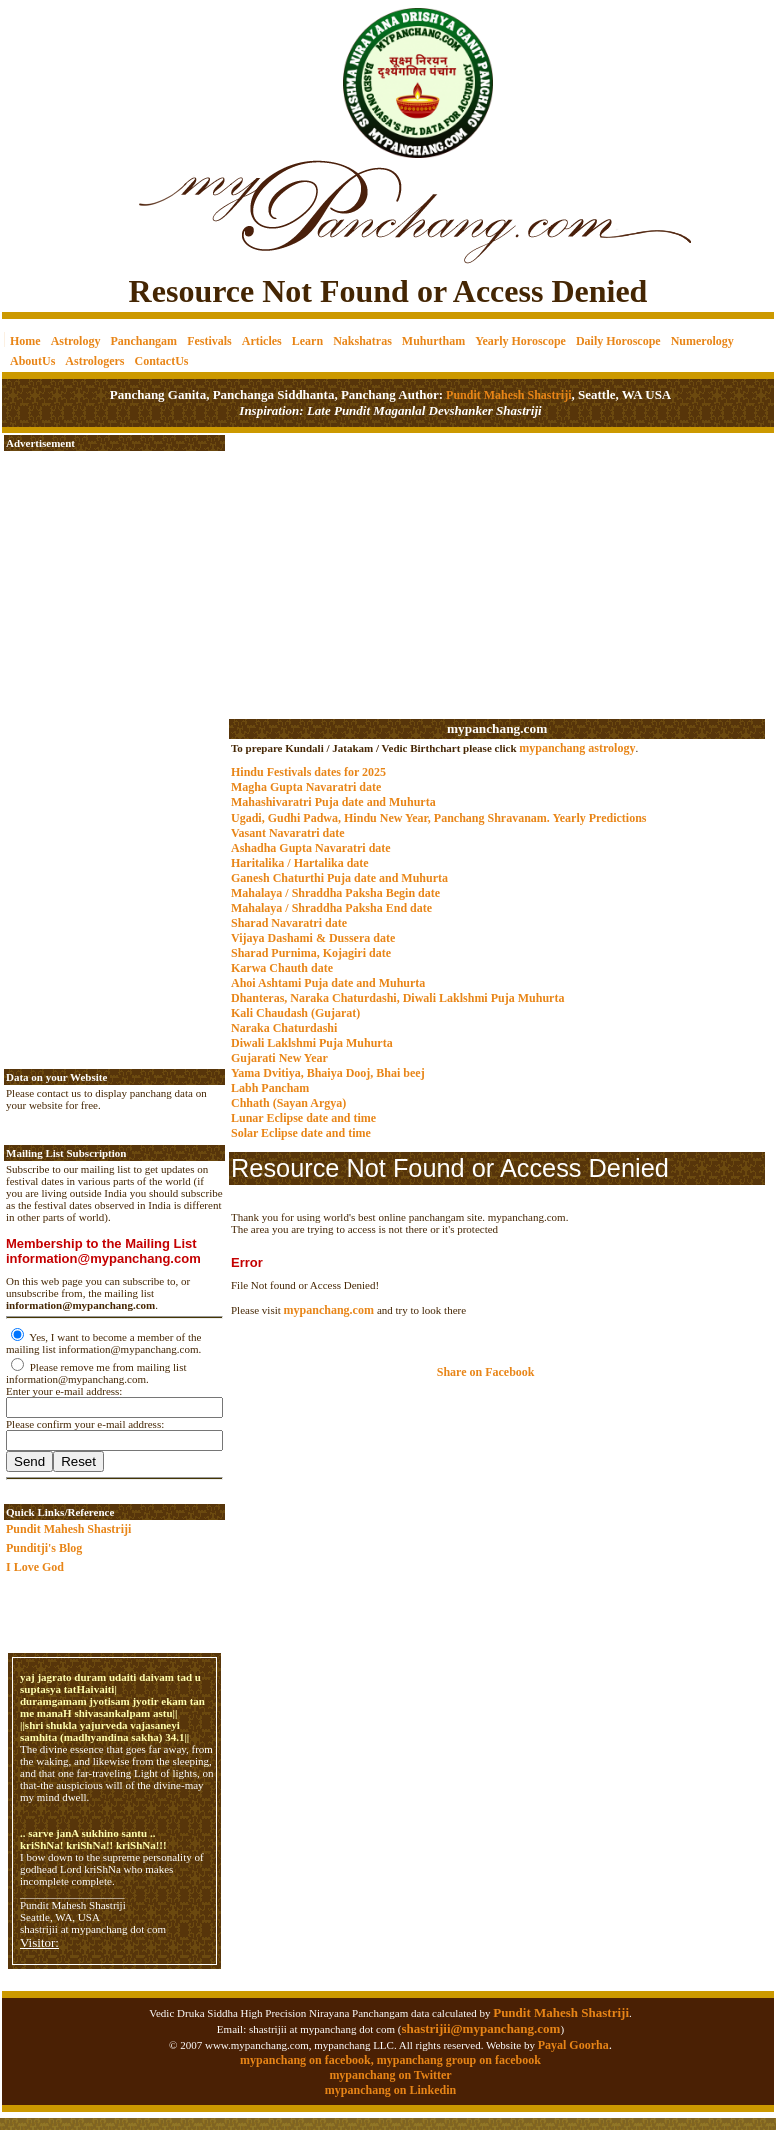  What do you see at coordinates (339, 878) in the screenshot?
I see `Ganesh Chaturthi Puja date and Muhurta` at bounding box center [339, 878].